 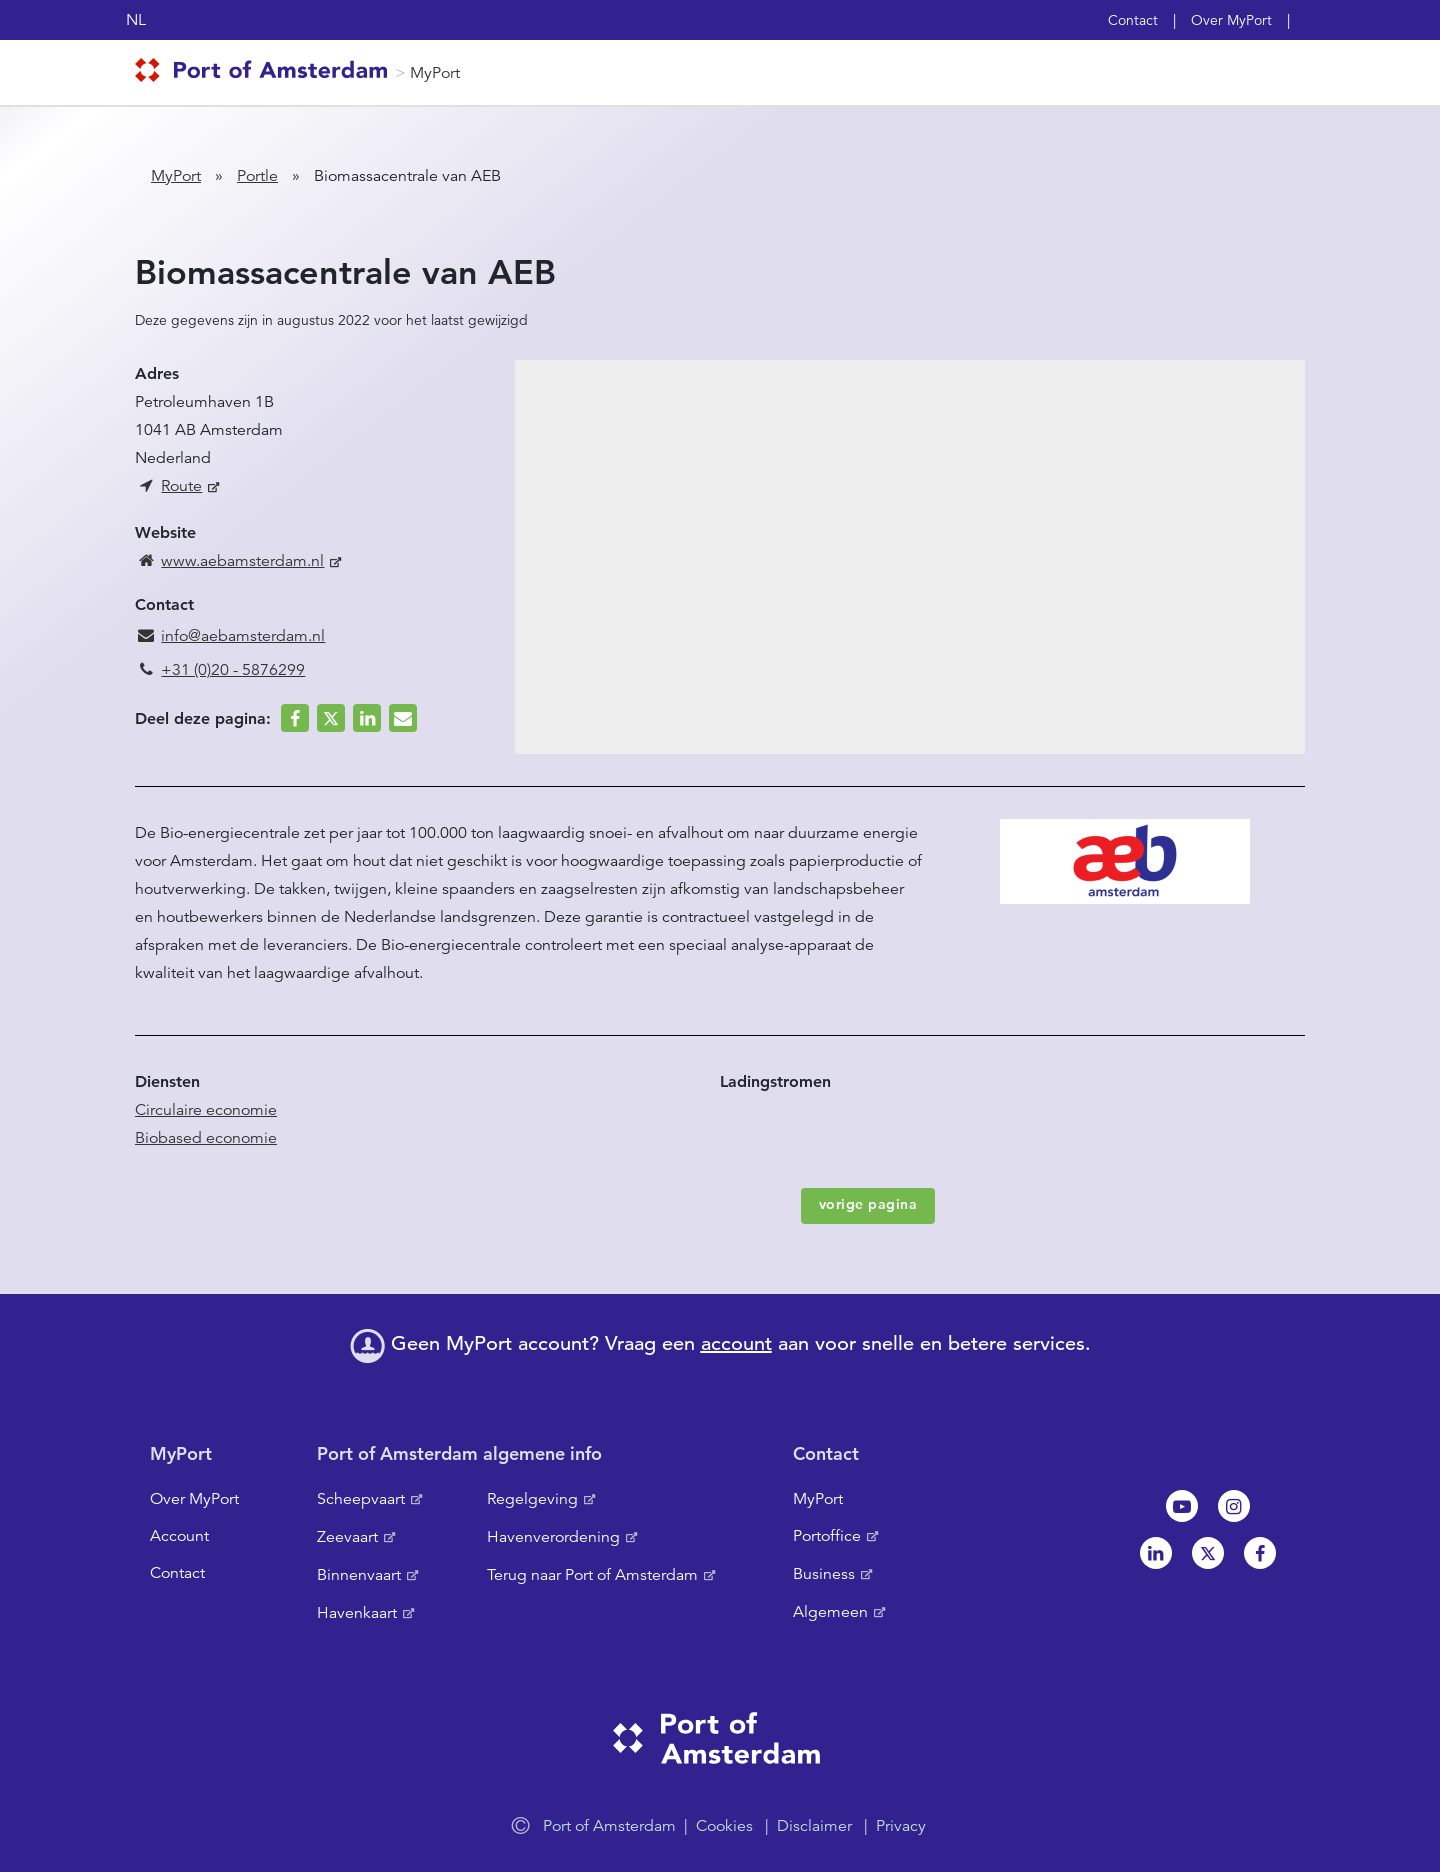 I want to click on Cookies, so click(x=724, y=1826).